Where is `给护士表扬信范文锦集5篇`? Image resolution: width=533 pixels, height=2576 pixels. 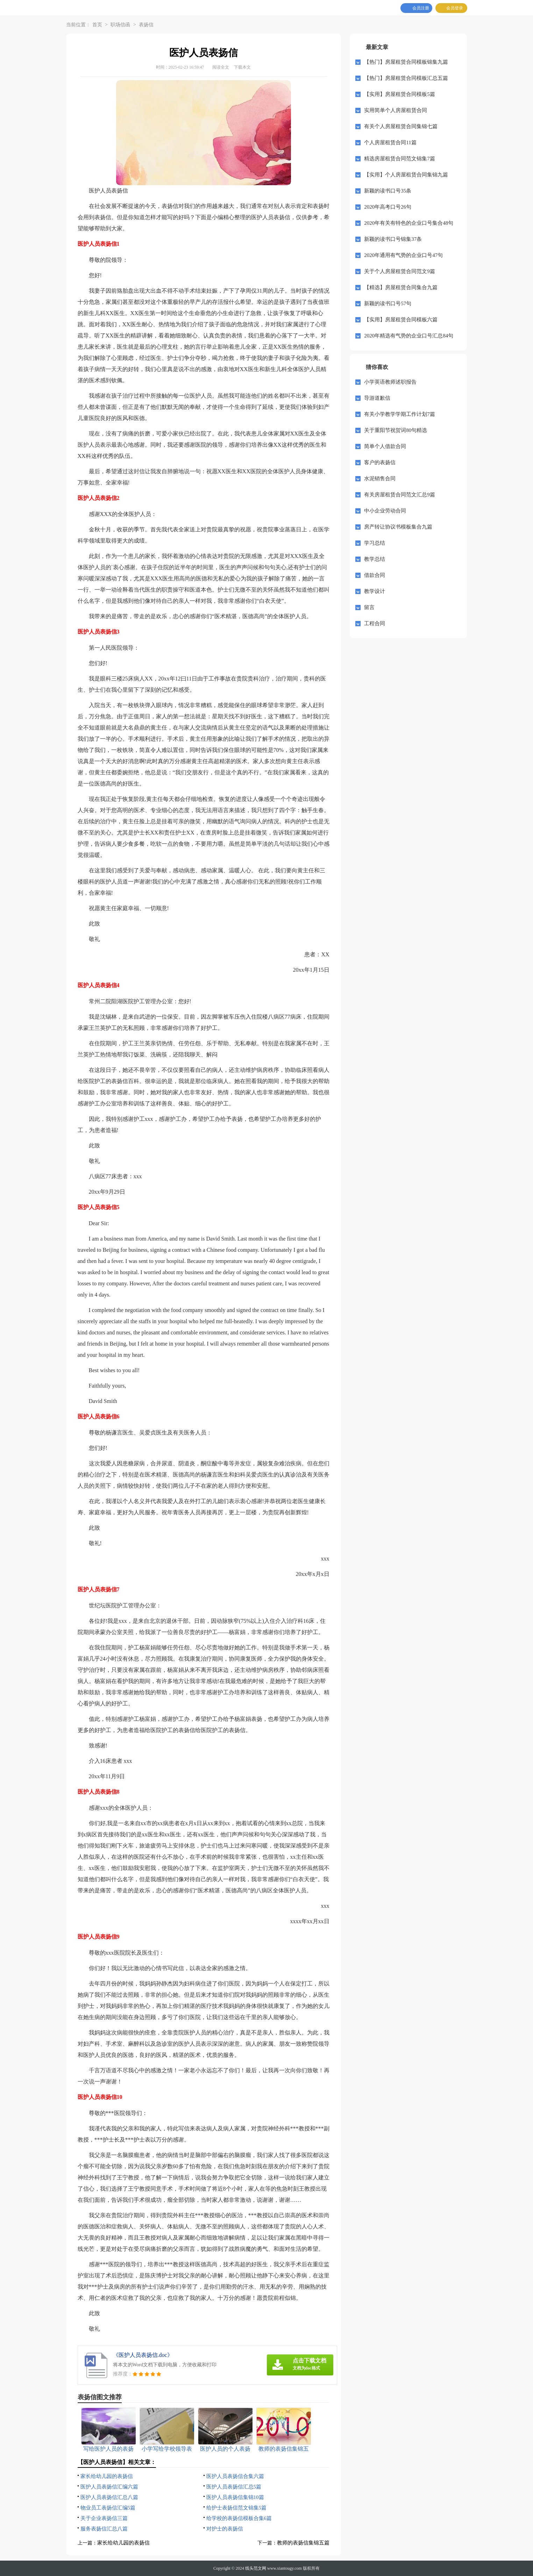 给护士表扬信范文锦集5篇 is located at coordinates (236, 2508).